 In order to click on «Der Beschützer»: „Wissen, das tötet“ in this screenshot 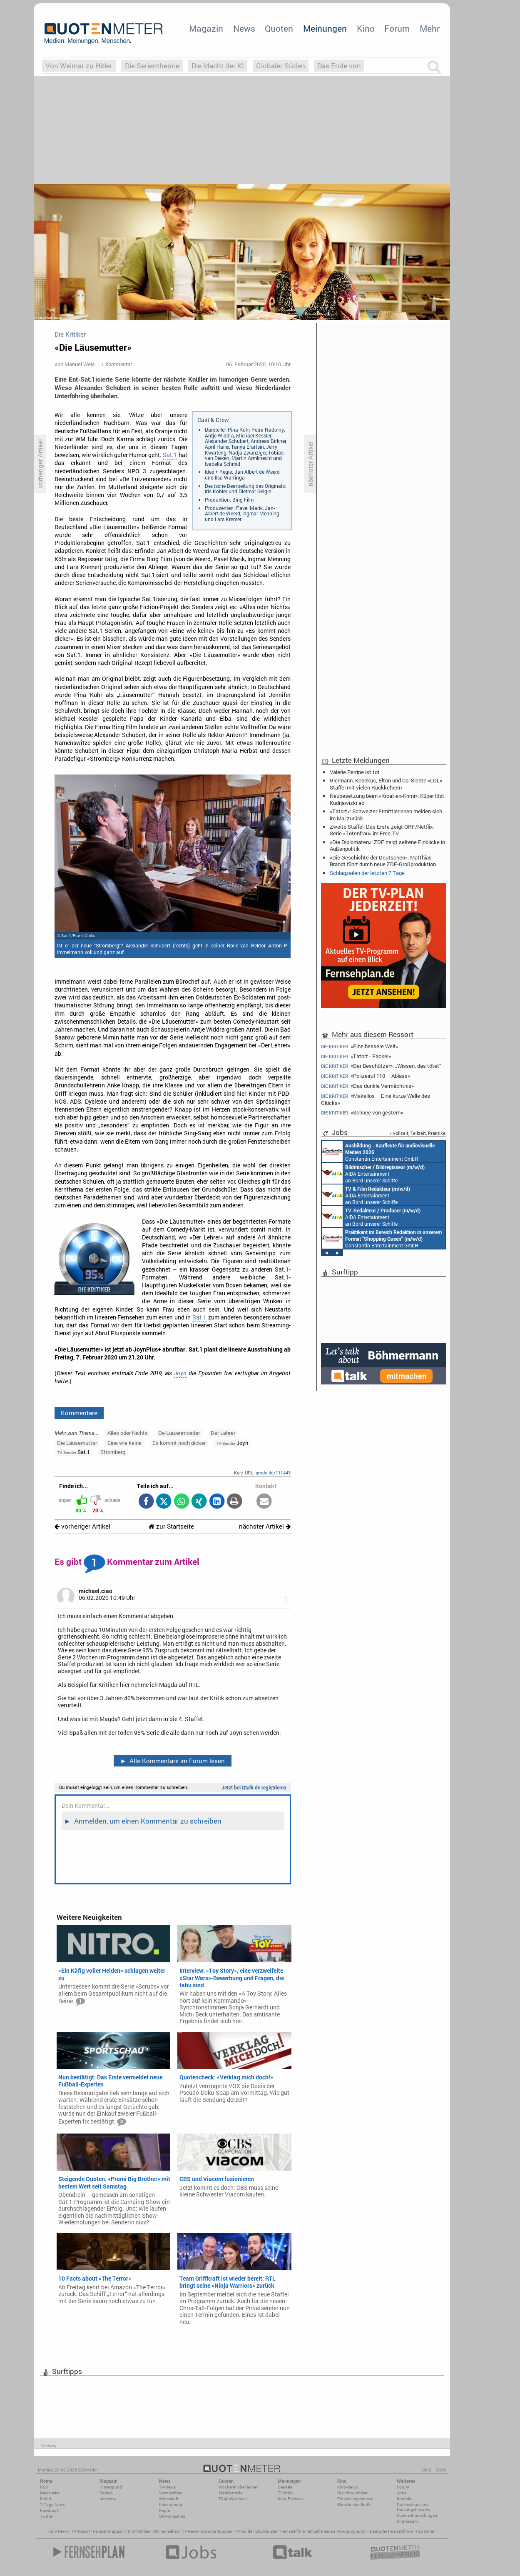, I will do `click(381, 1065)`.